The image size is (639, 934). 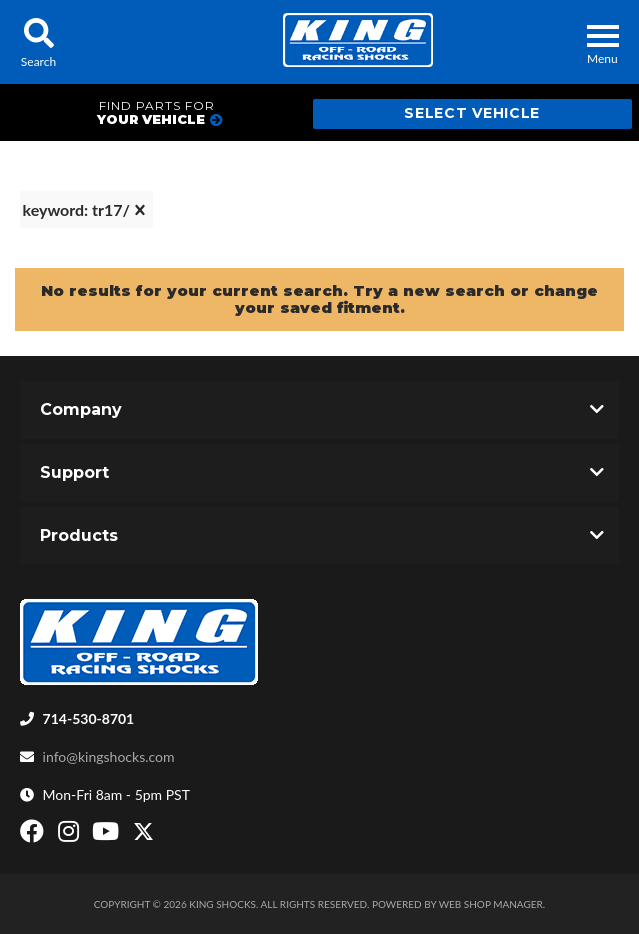 I want to click on [button], so click(x=38, y=42).